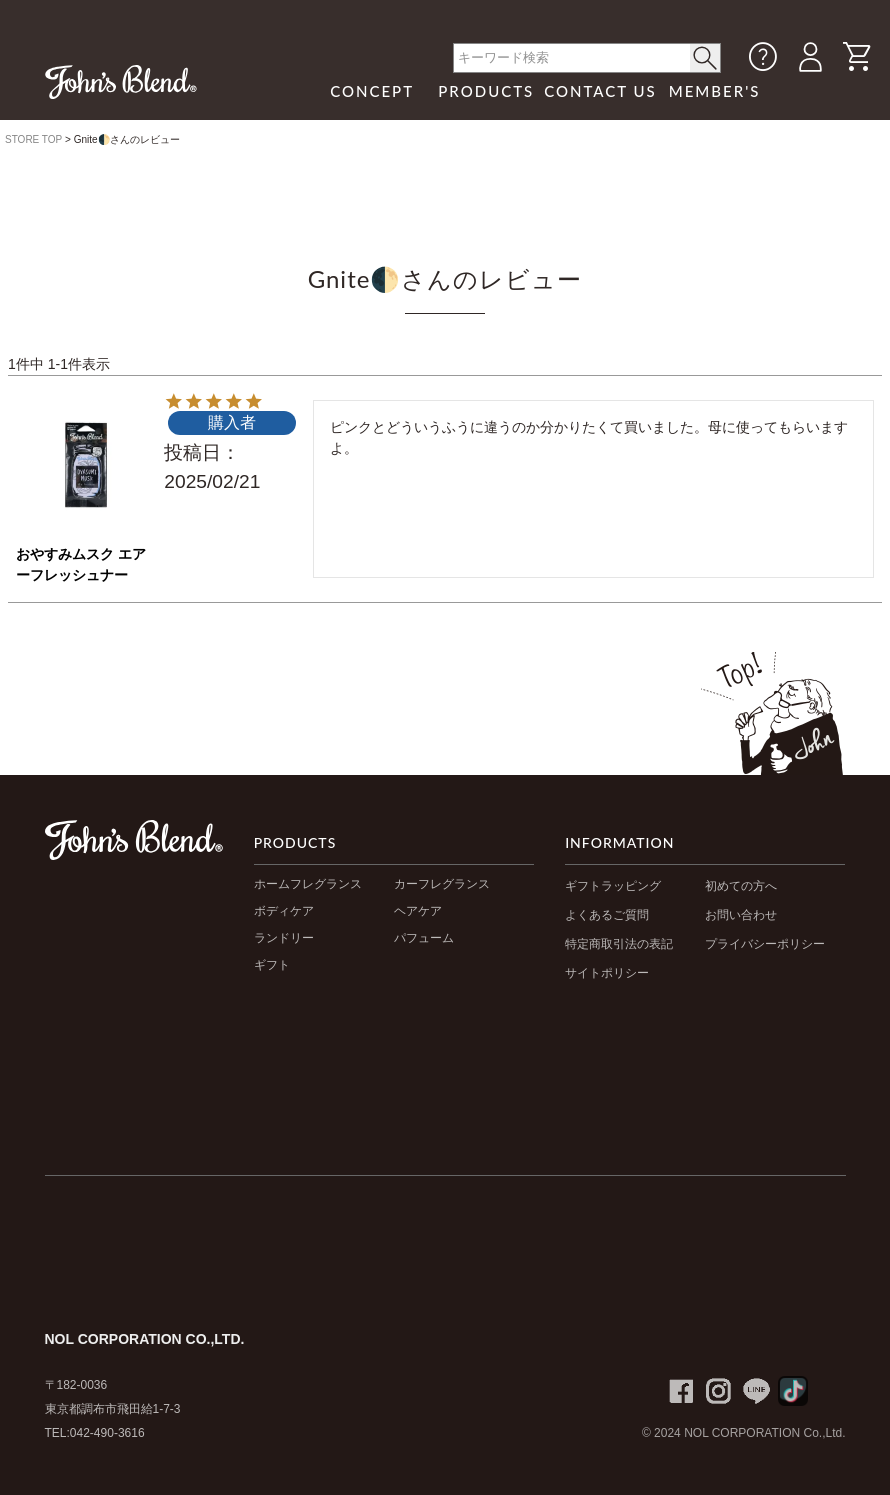 The width and height of the screenshot is (890, 1495). What do you see at coordinates (33, 139) in the screenshot?
I see `STORE TOP` at bounding box center [33, 139].